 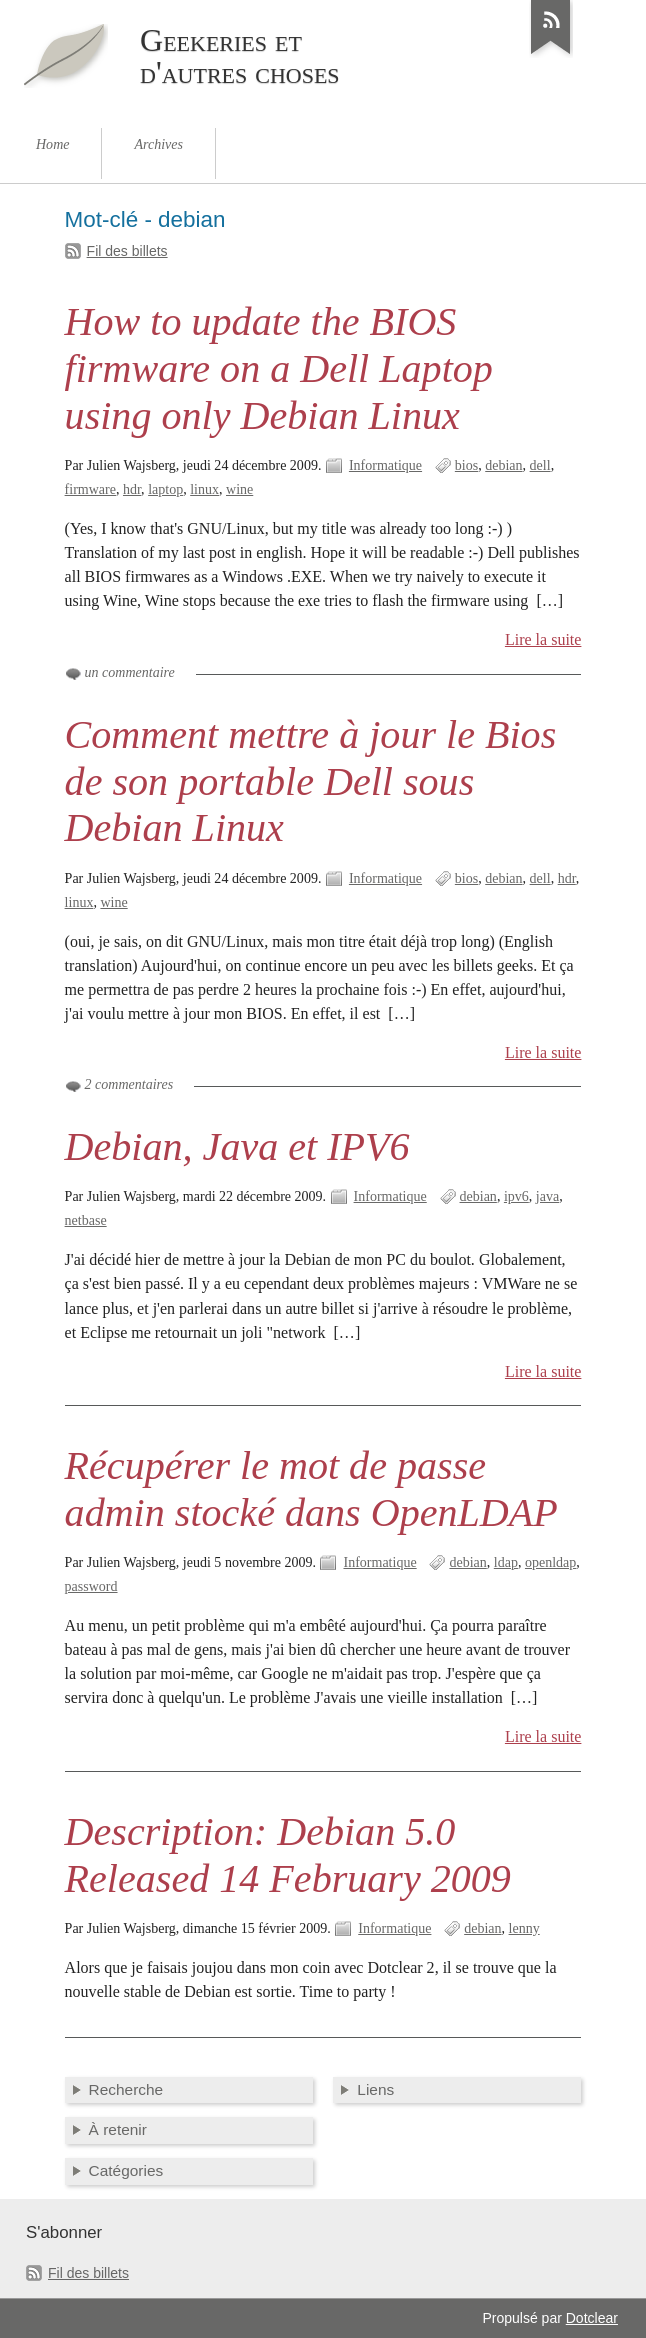 I want to click on password, so click(x=91, y=1586).